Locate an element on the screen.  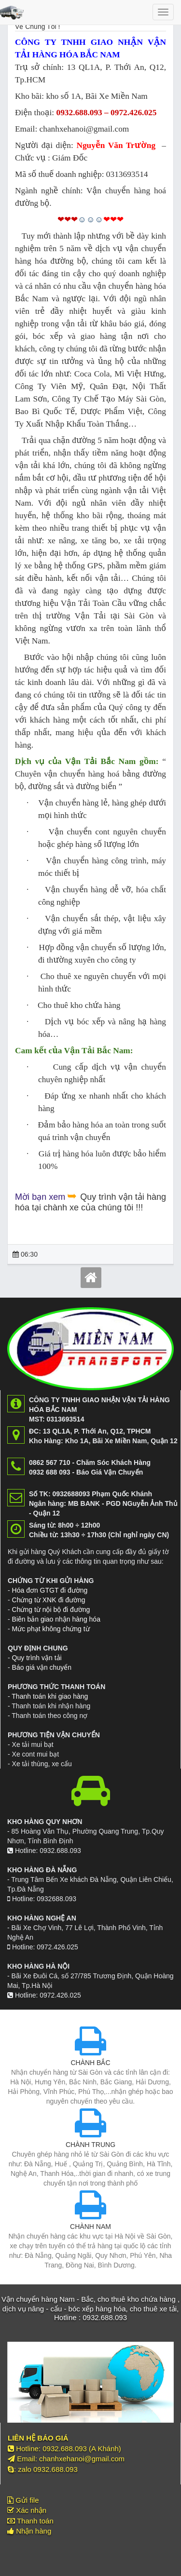
Thanh toán khi giao hàng is located at coordinates (50, 1696).